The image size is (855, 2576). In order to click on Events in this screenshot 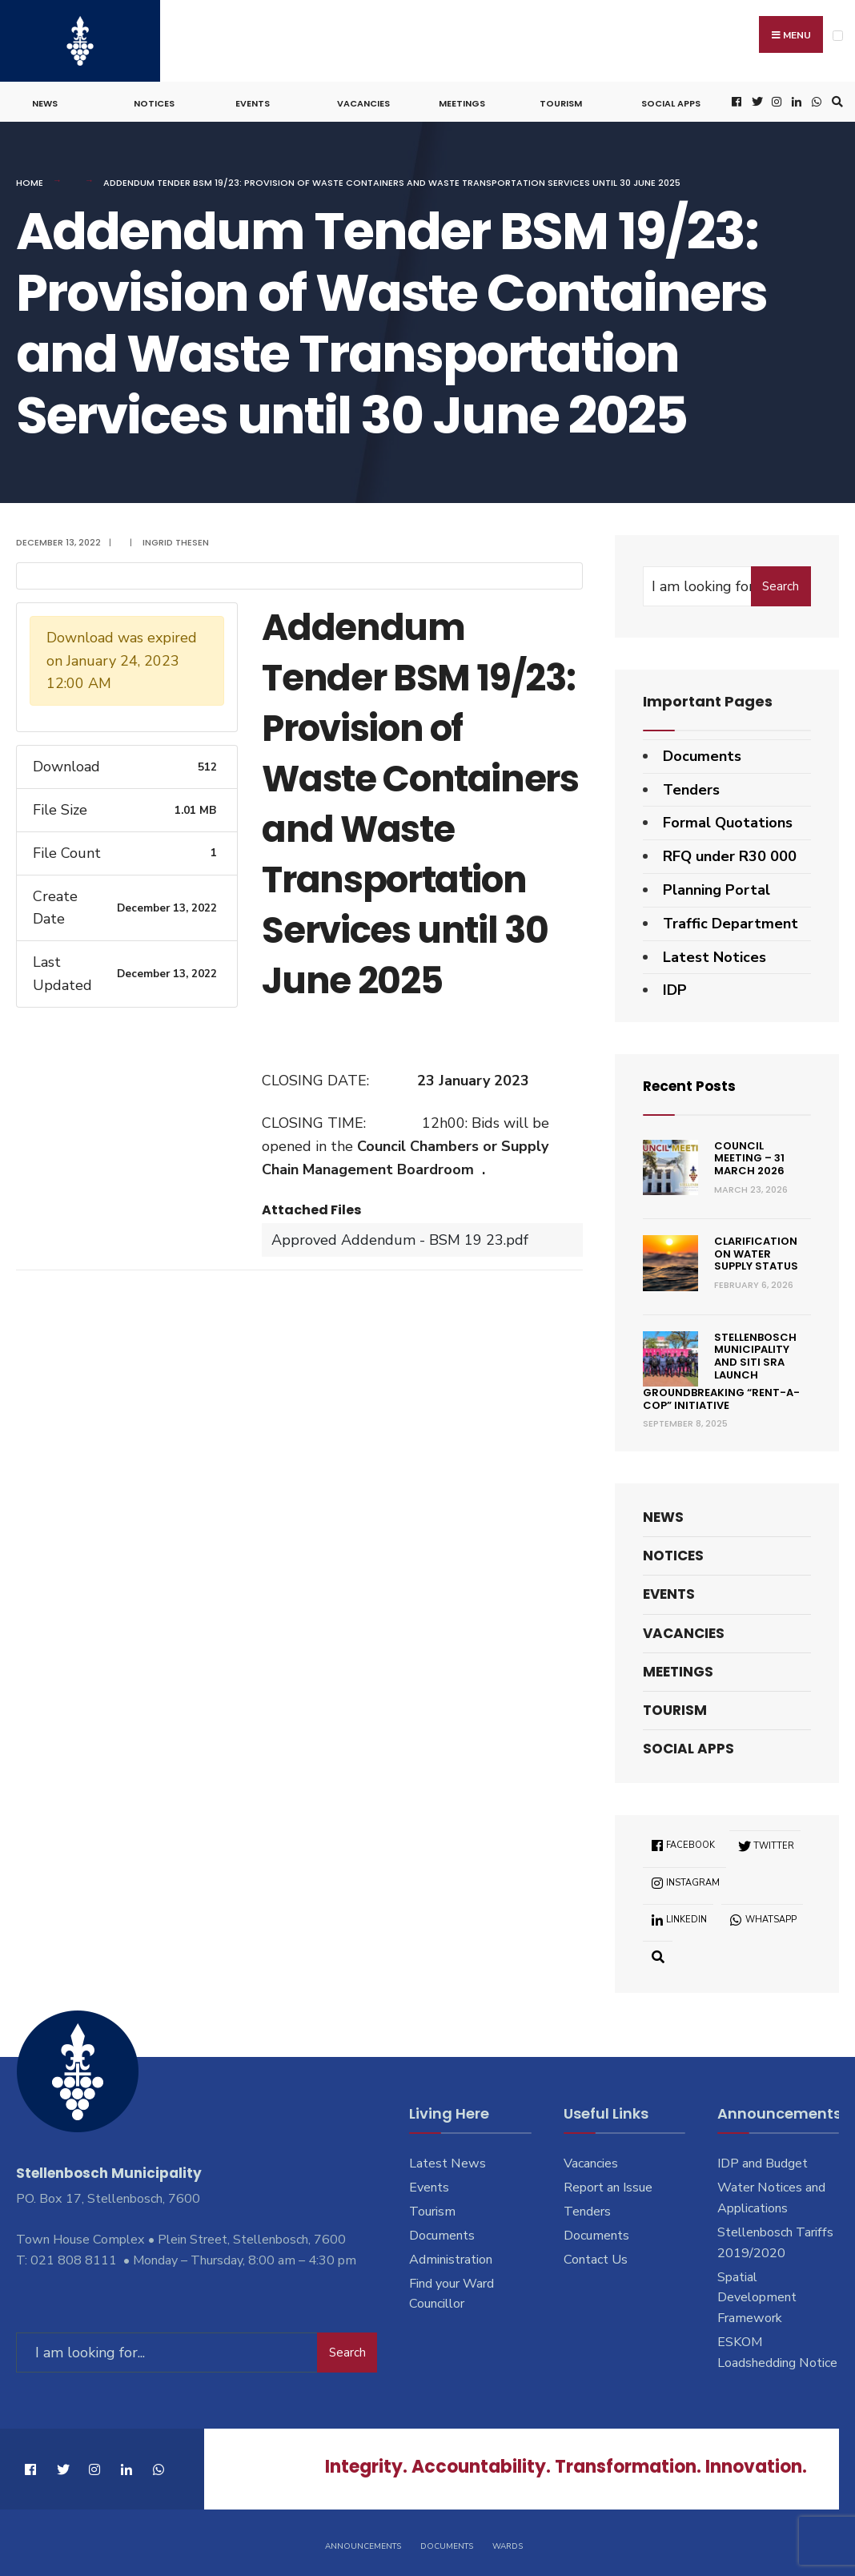, I will do `click(252, 101)`.